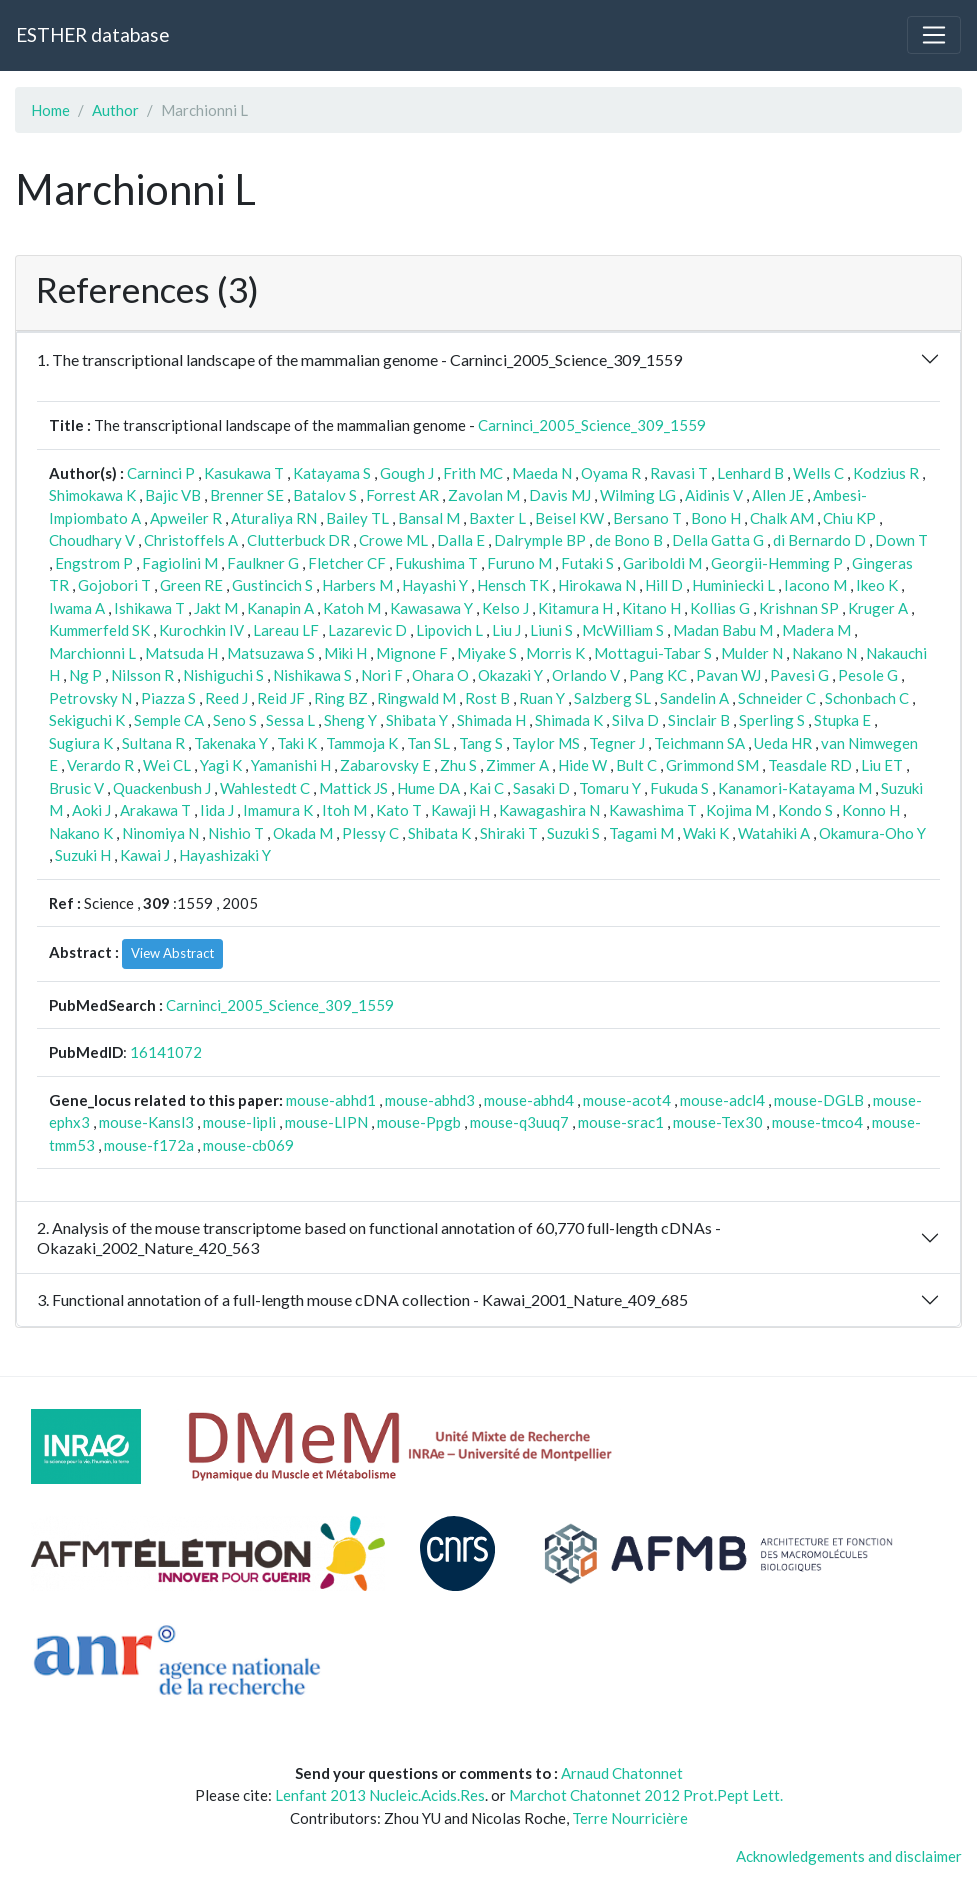 This screenshot has width=977, height=1884. What do you see at coordinates (886, 473) in the screenshot?
I see `Kodzius R` at bounding box center [886, 473].